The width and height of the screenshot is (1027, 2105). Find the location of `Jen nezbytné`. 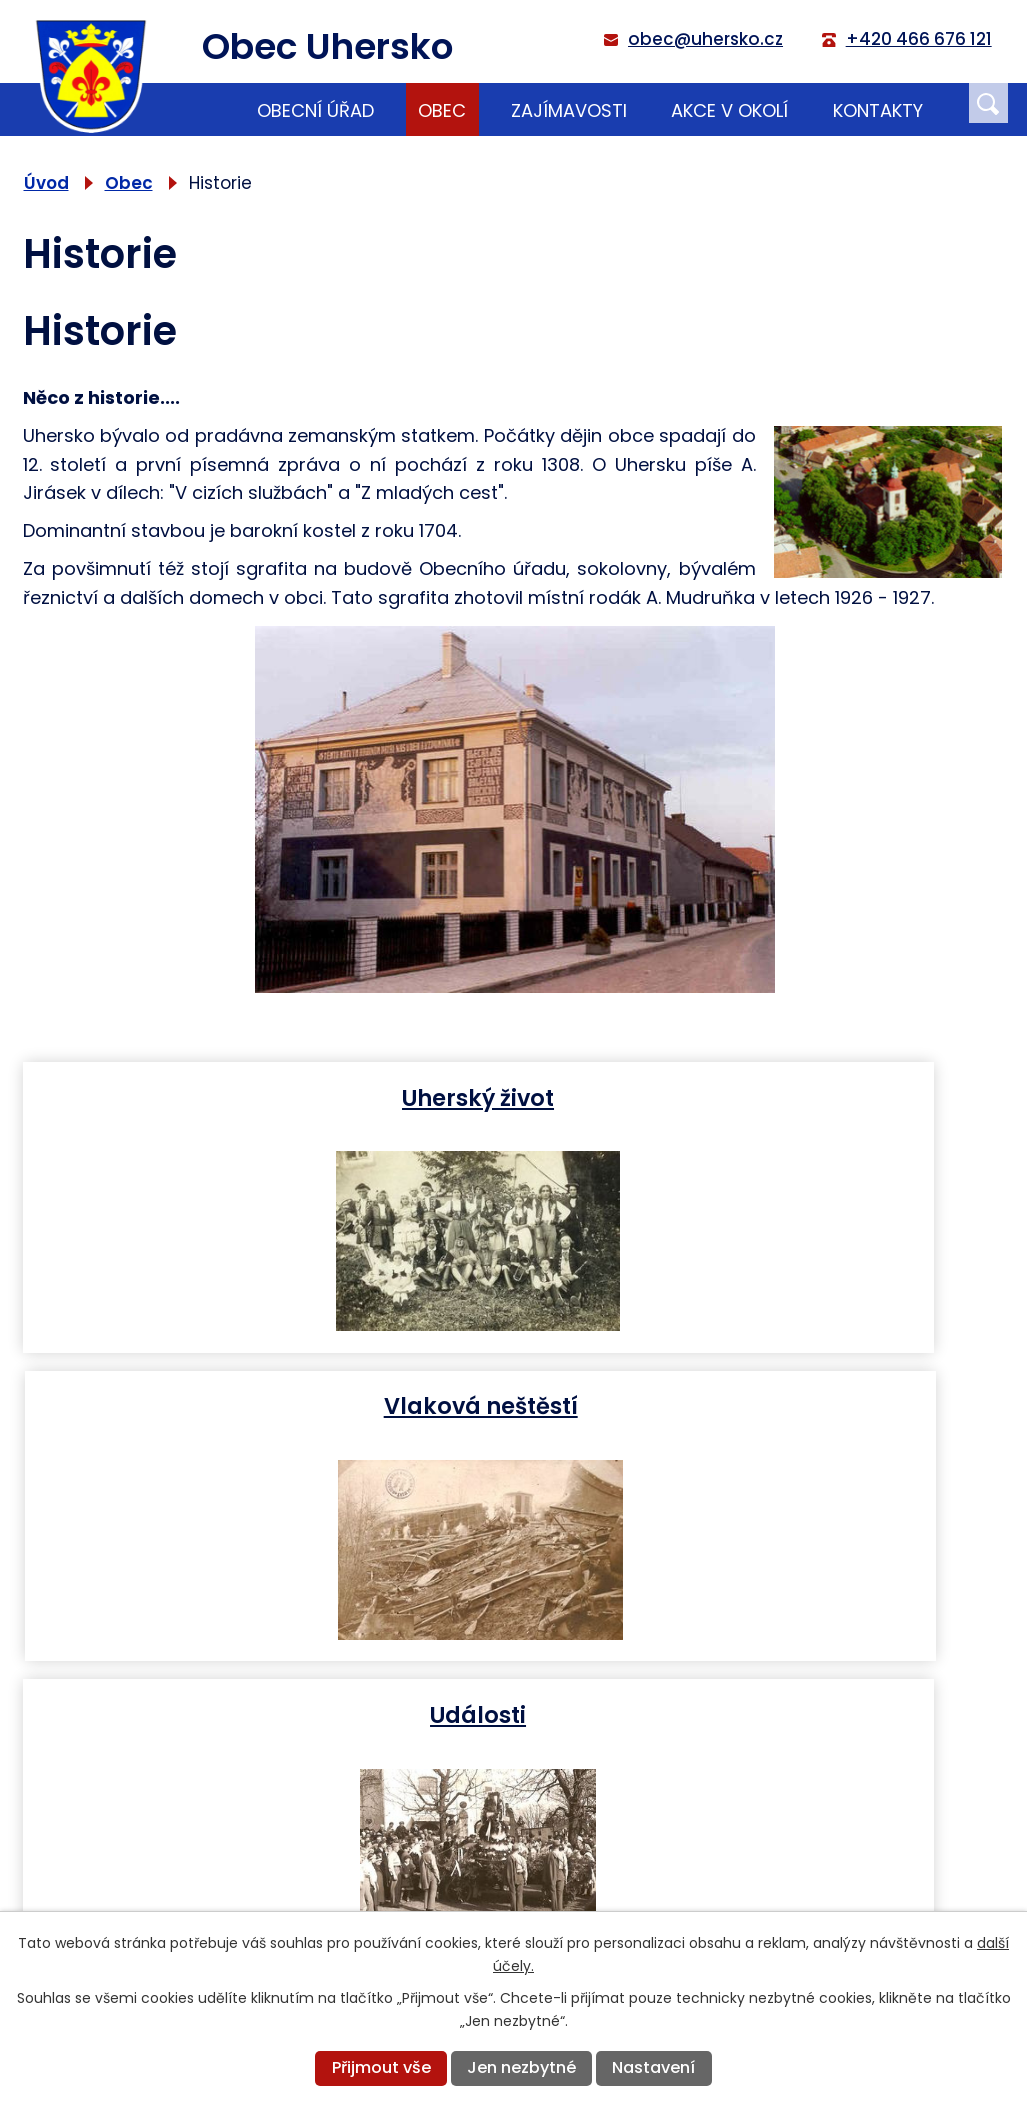

Jen nezbytné is located at coordinates (521, 2067).